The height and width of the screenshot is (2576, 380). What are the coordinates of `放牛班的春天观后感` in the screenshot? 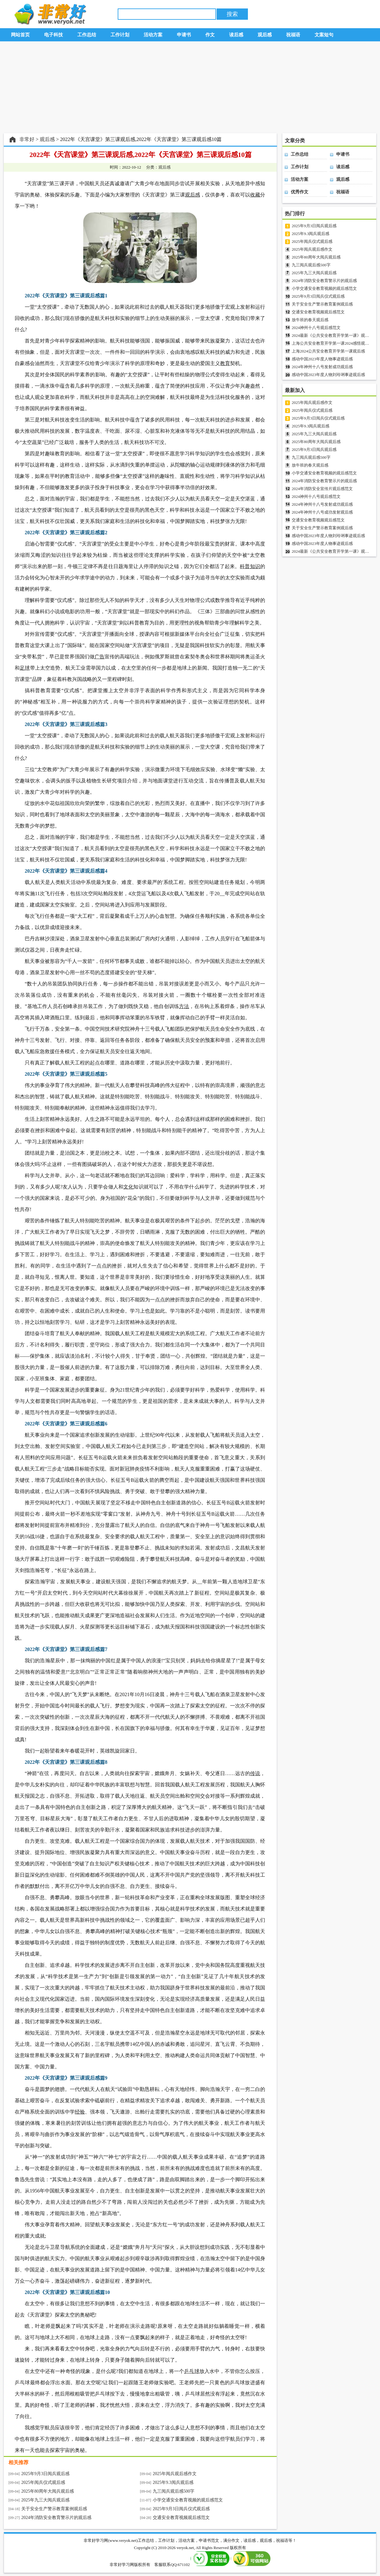 It's located at (310, 319).